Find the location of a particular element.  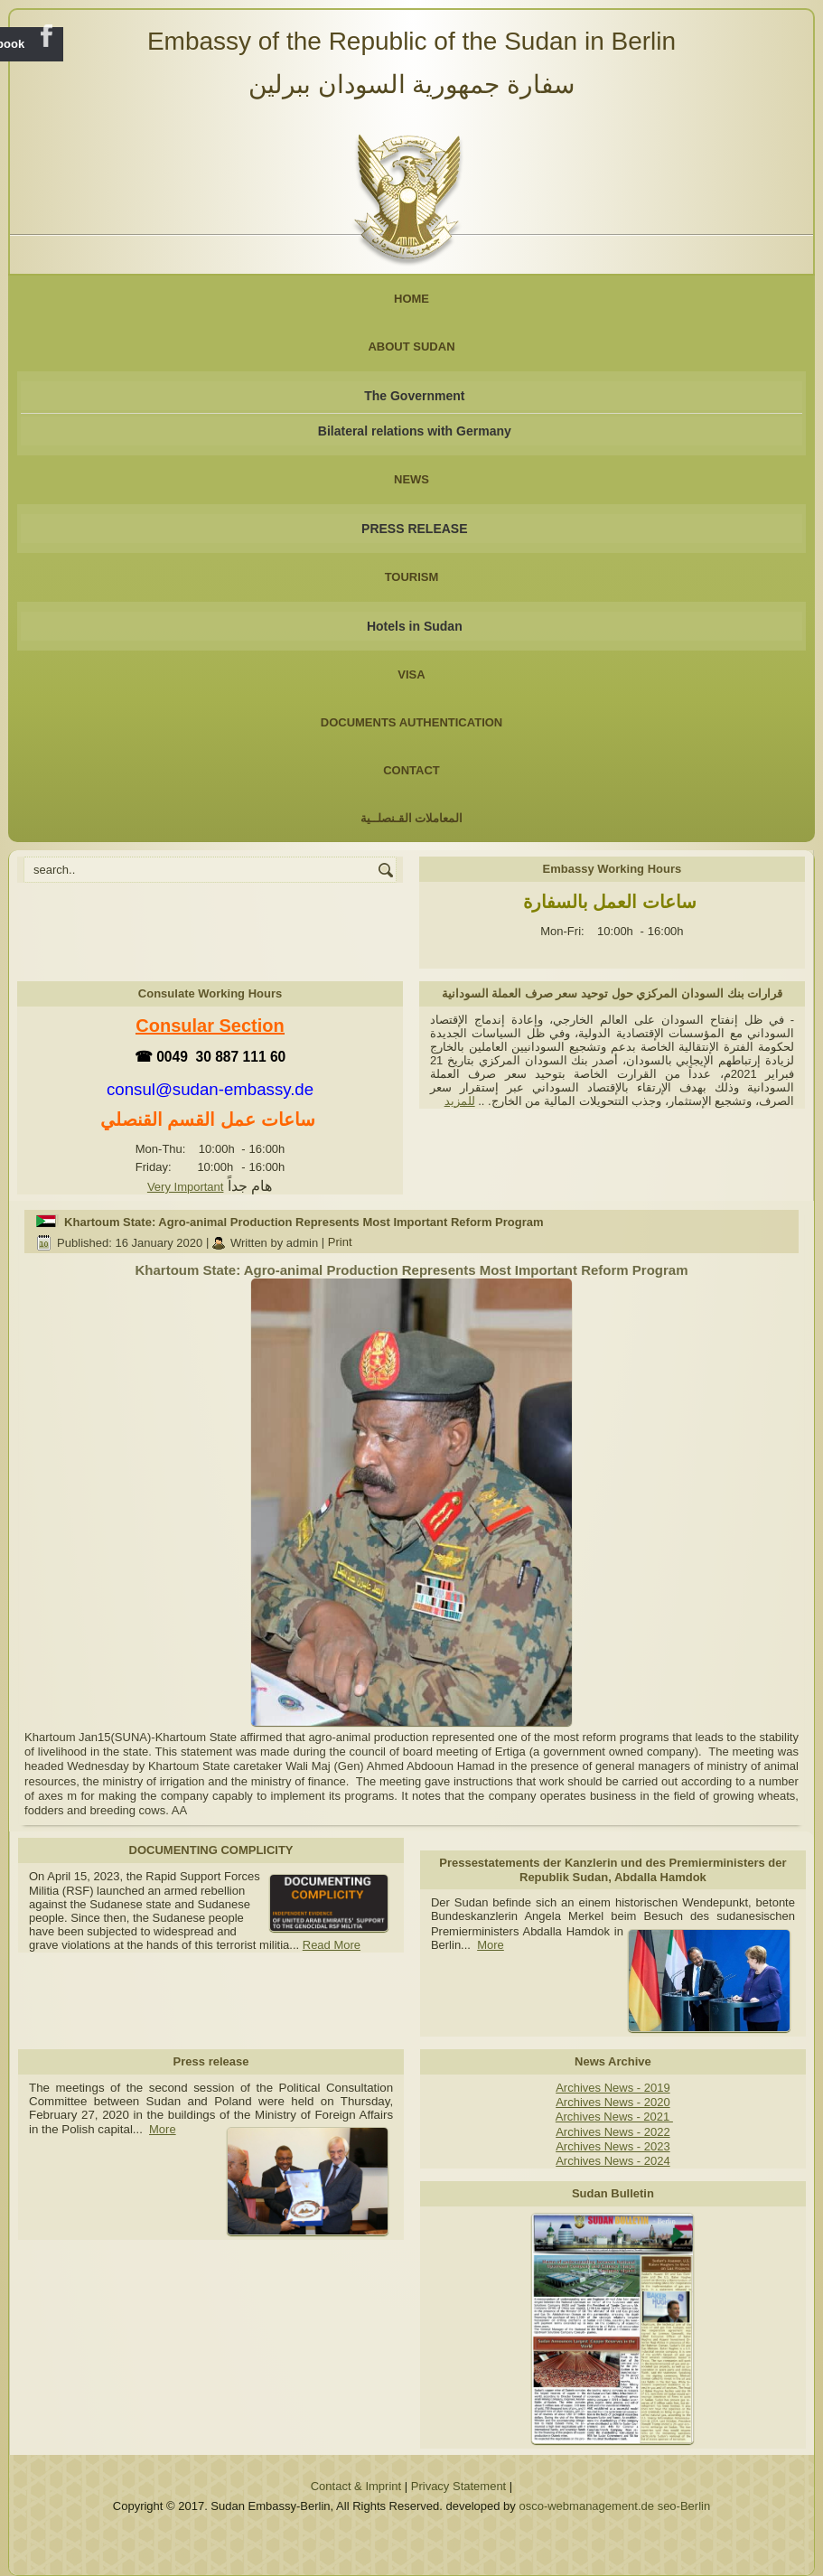

More is located at coordinates (490, 1945).